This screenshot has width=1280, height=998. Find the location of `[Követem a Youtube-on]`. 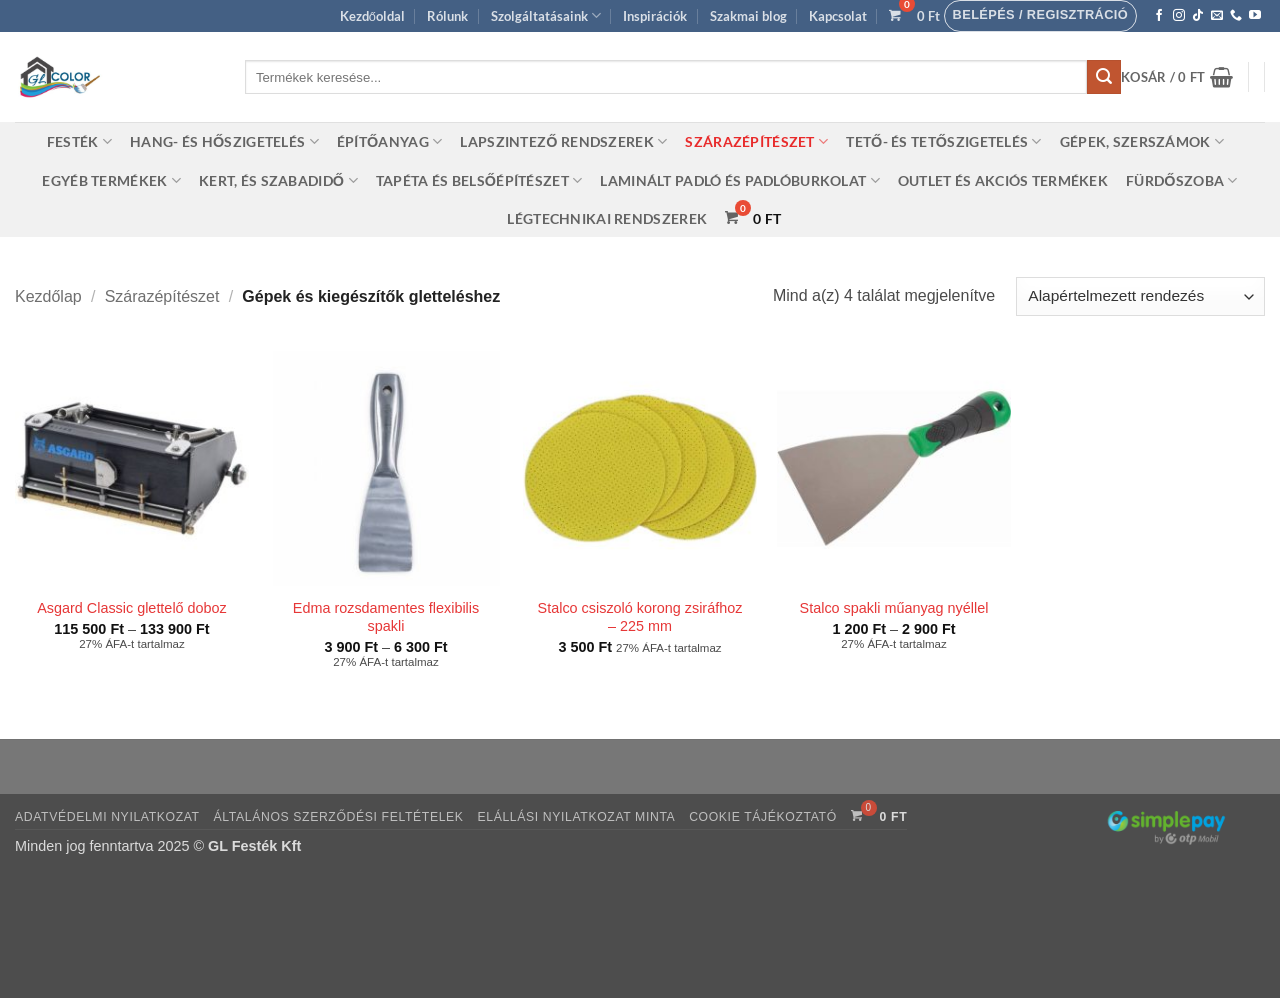

[Követem a Youtube-on] is located at coordinates (1255, 16).